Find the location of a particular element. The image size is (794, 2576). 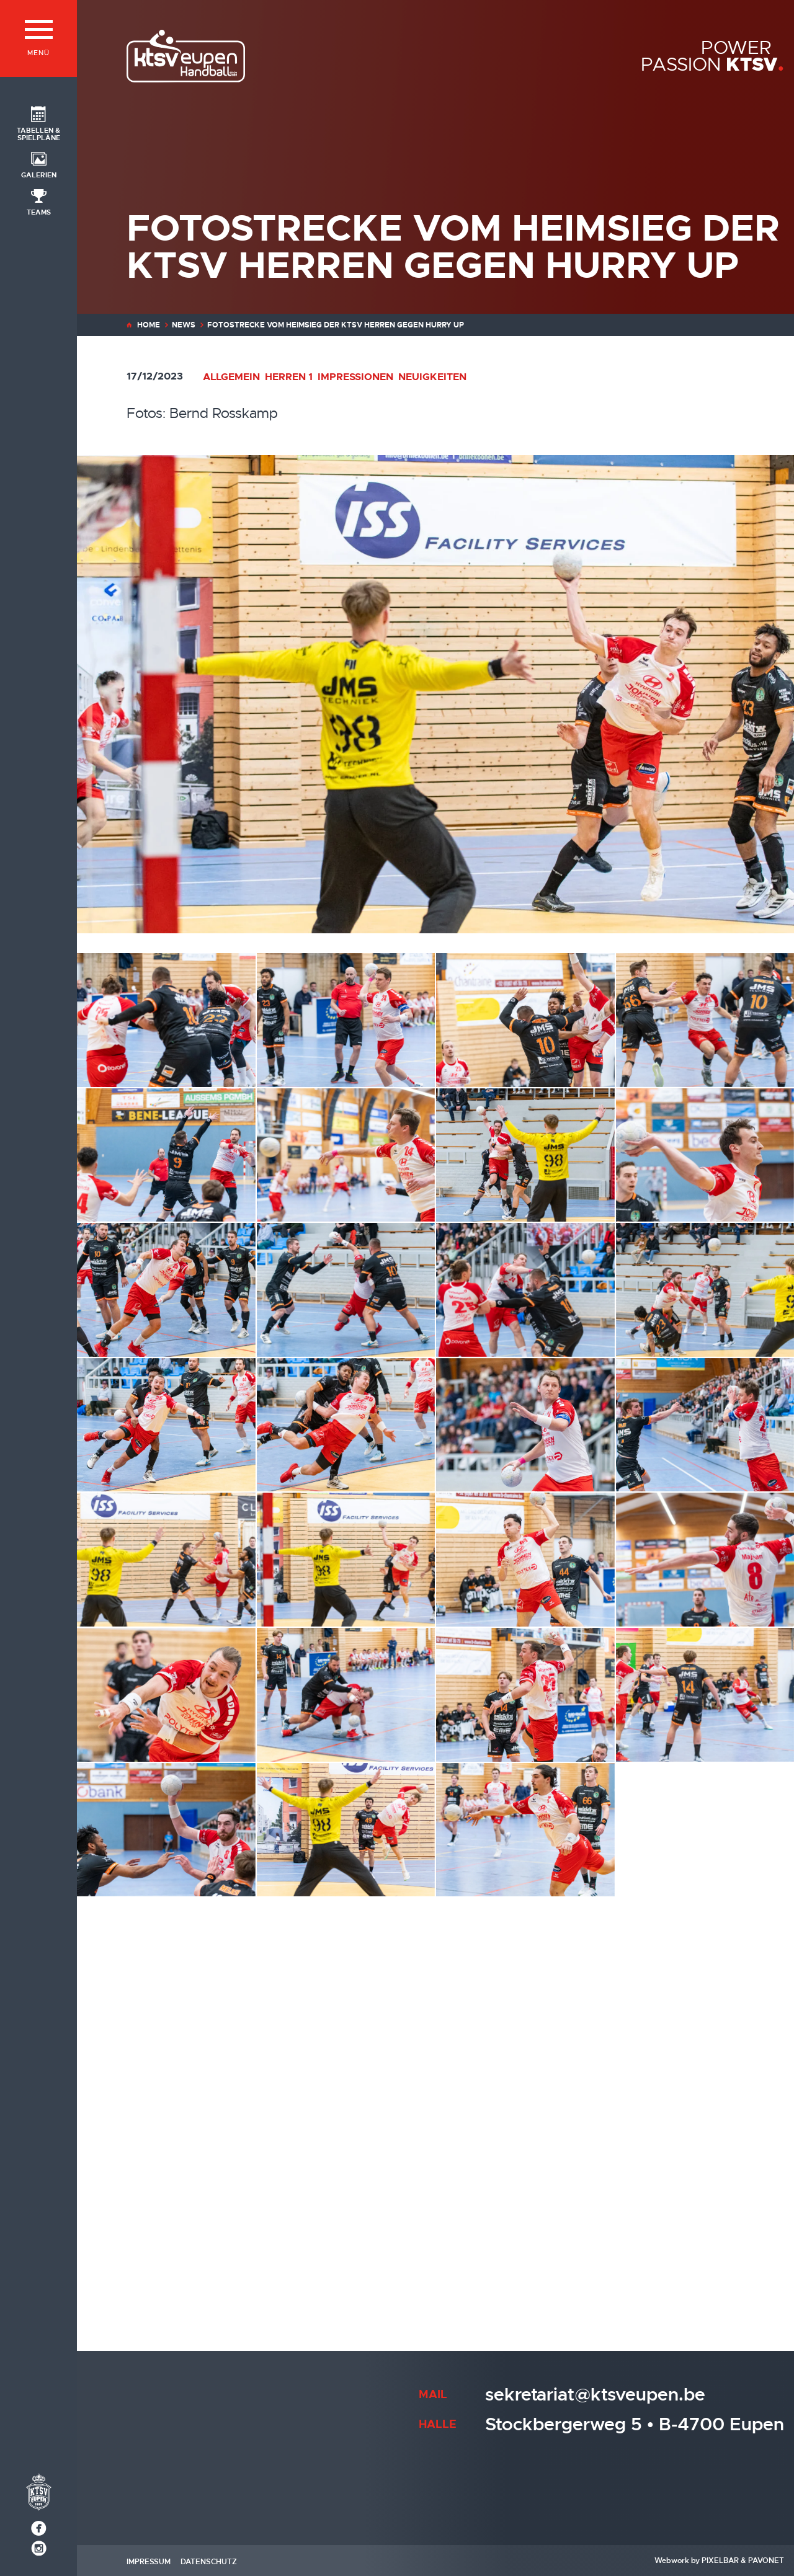

[20231216-203521-KTSV-HurryUp-5-Bernd Rosskamp] is located at coordinates (525, 1830).